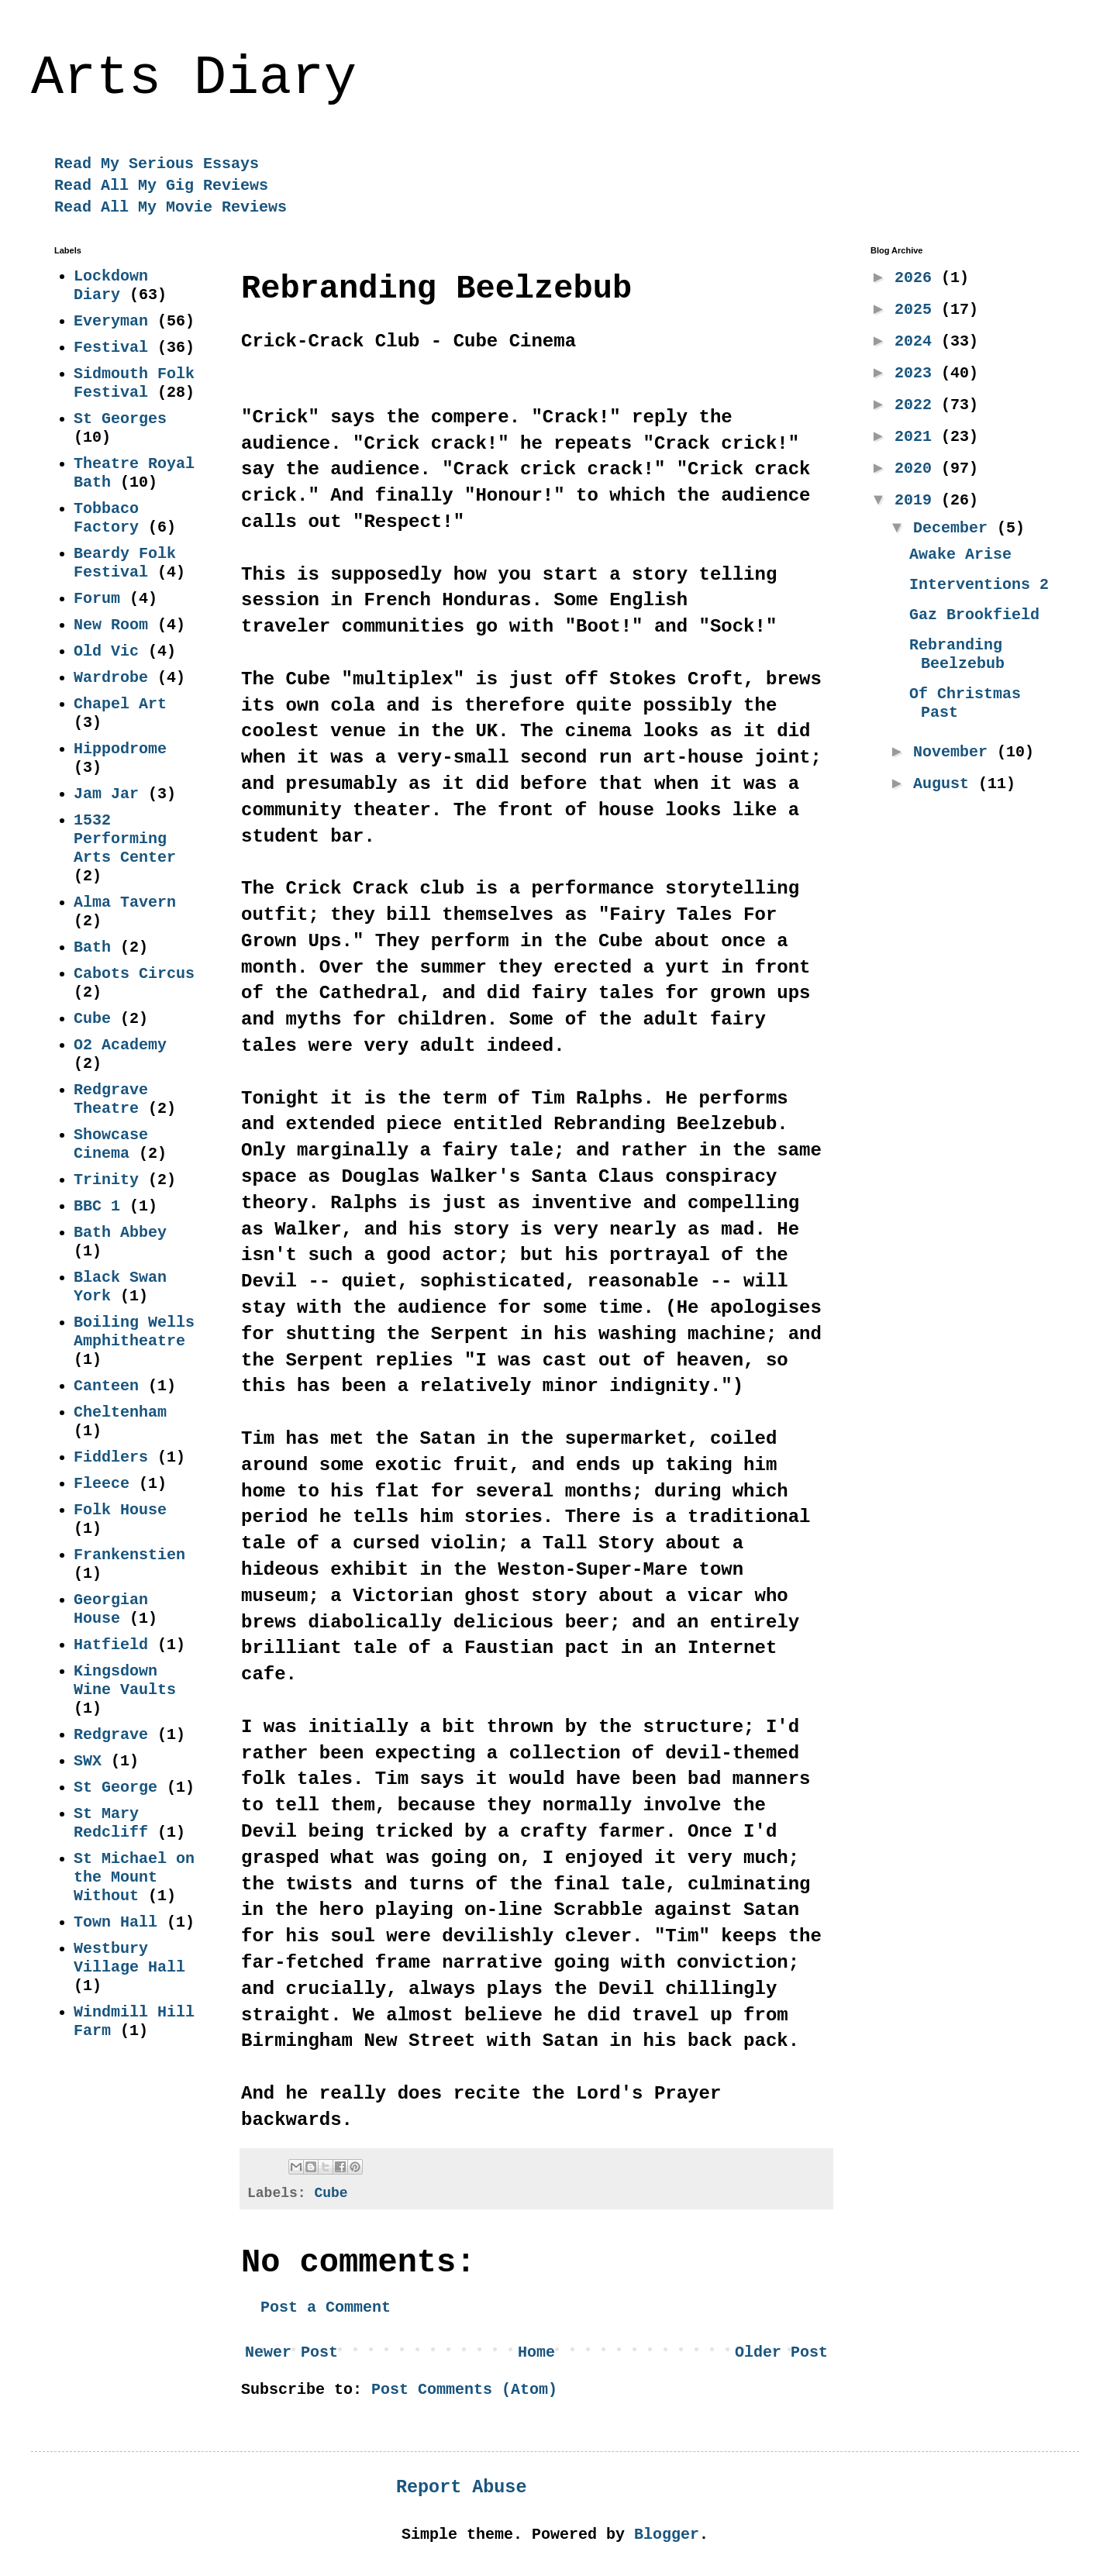 Image resolution: width=1110 pixels, height=2576 pixels. What do you see at coordinates (666, 2534) in the screenshot?
I see `Blogger` at bounding box center [666, 2534].